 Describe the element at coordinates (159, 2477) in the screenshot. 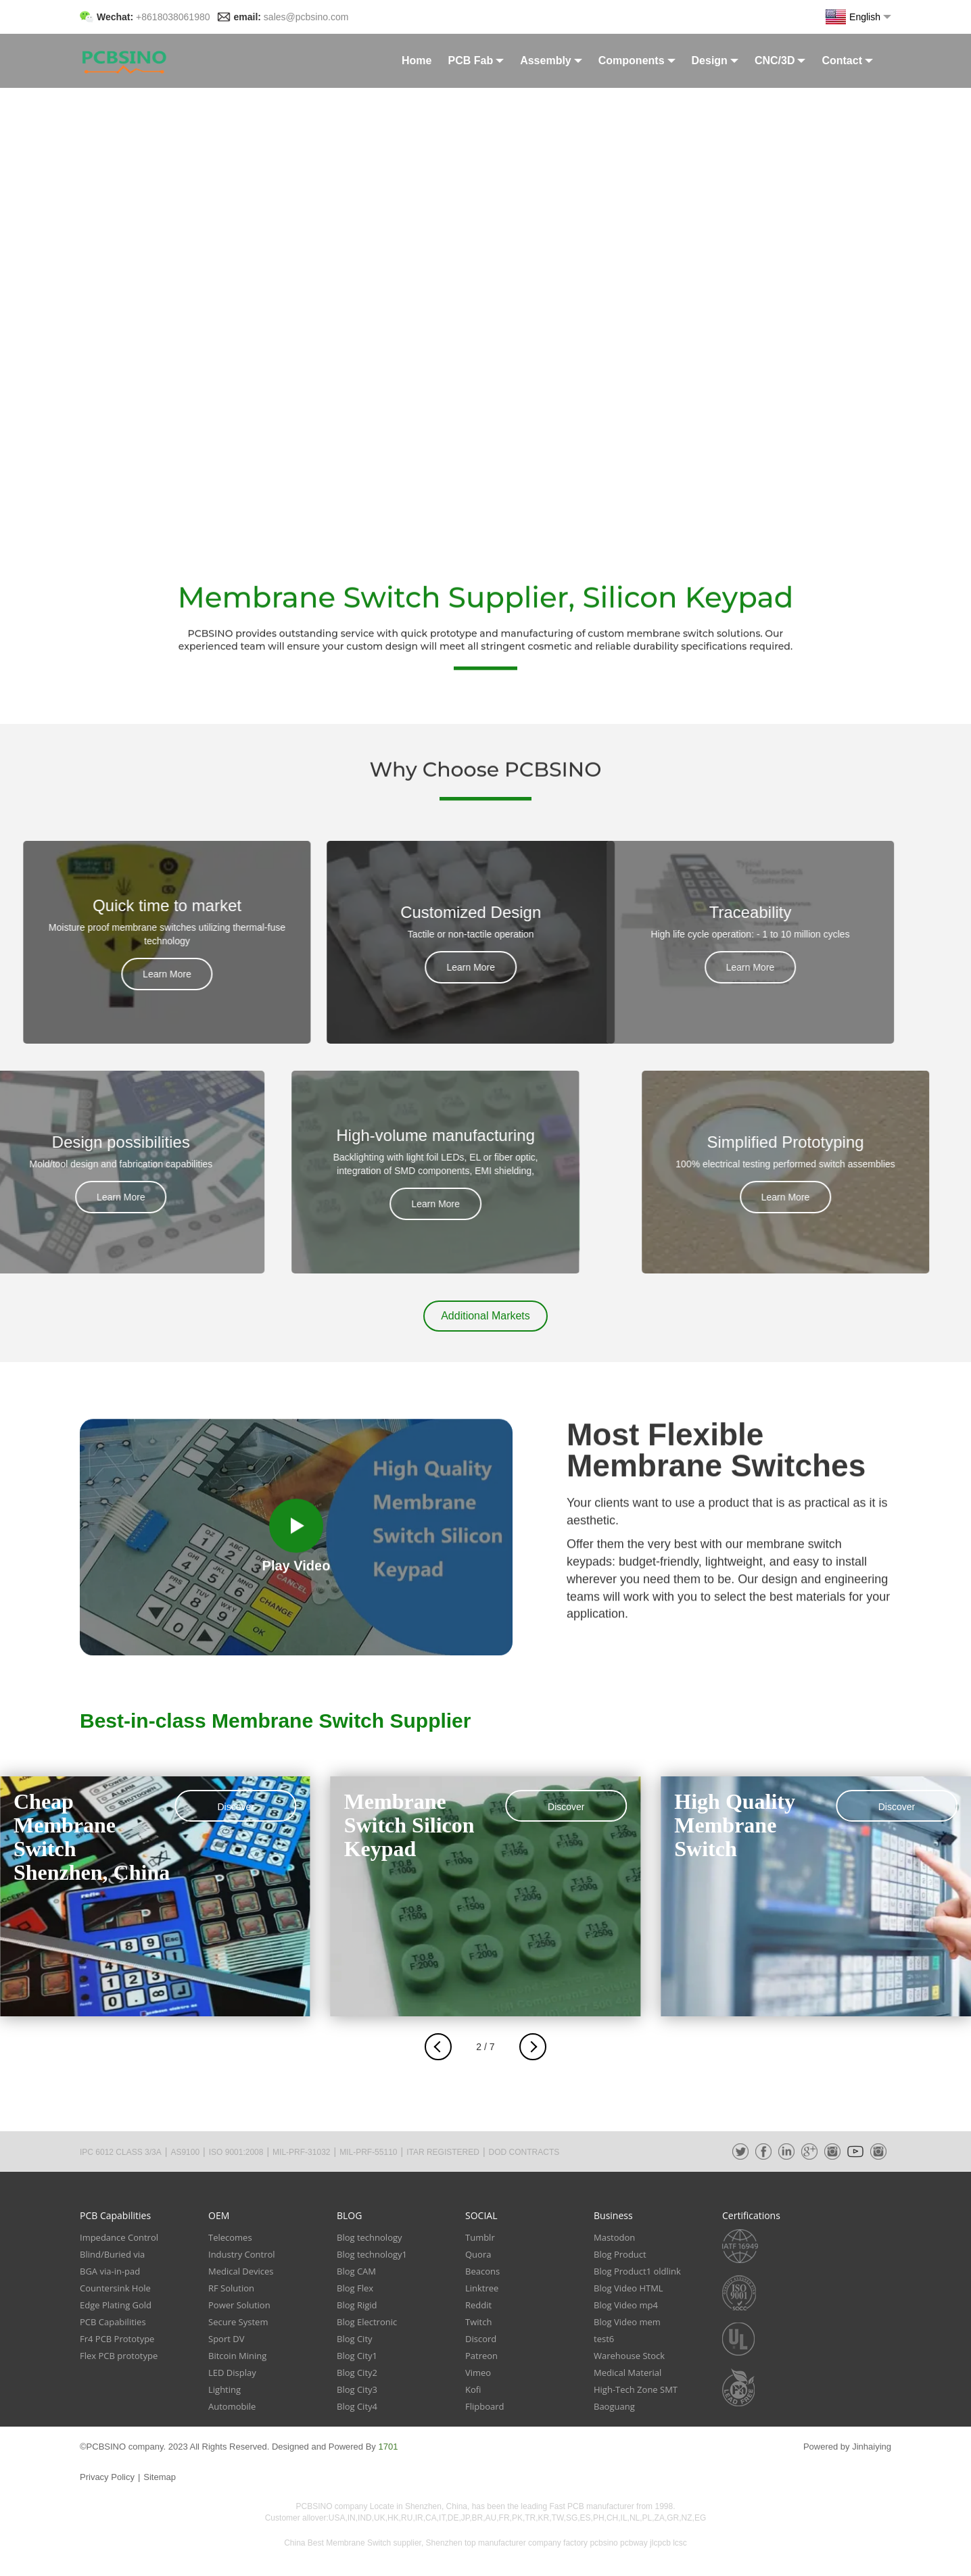

I see `Sitemap` at that location.